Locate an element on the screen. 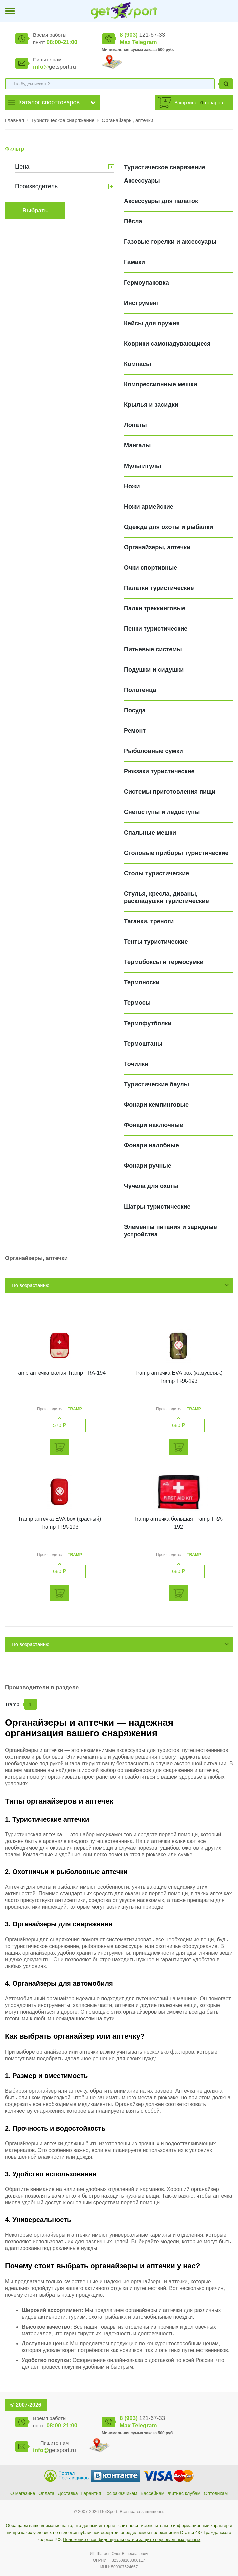 This screenshot has width=238, height=2576. Шатры туристические is located at coordinates (157, 1206).